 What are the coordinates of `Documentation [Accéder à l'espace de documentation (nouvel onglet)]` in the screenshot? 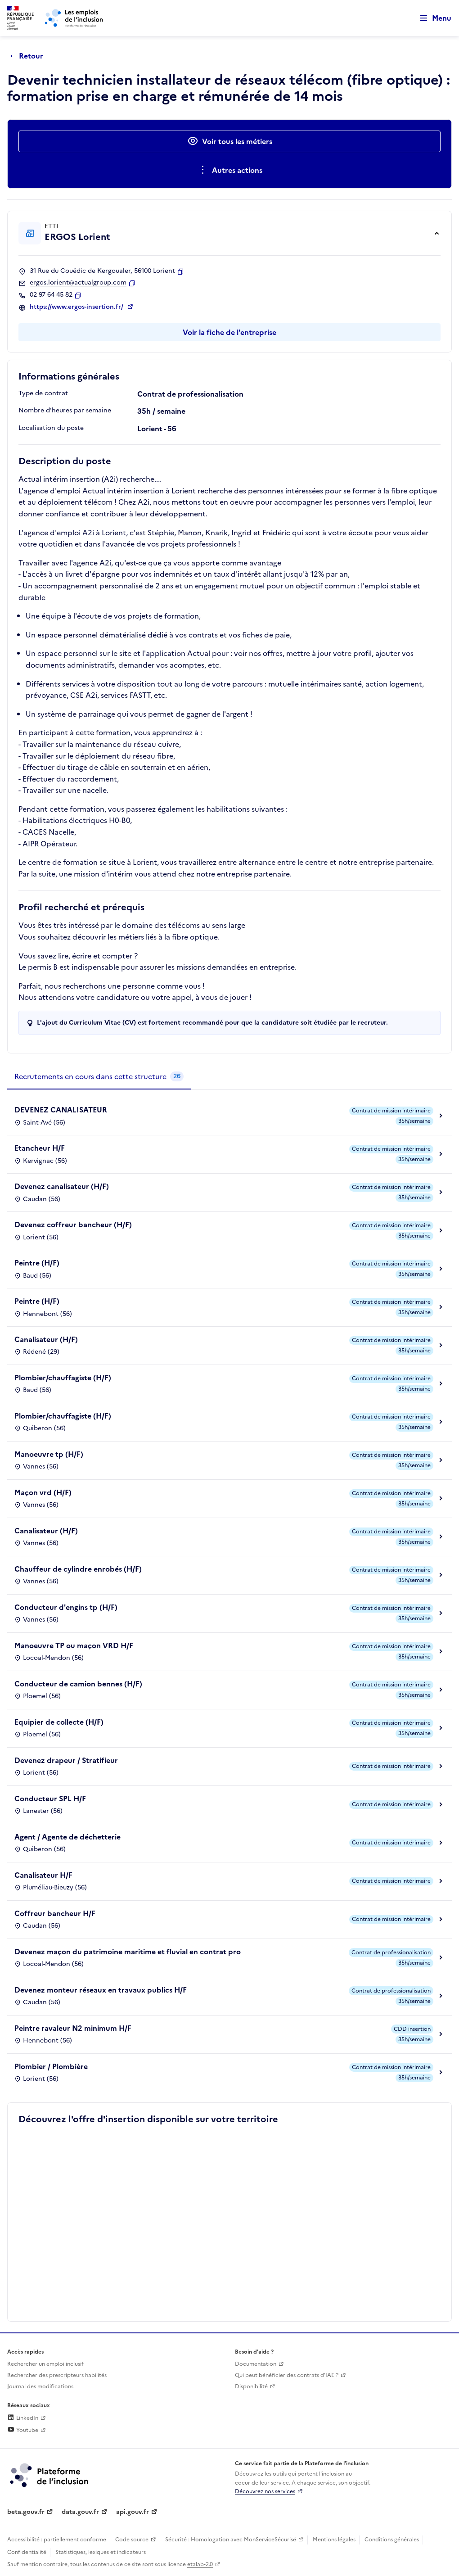 It's located at (255, 2364).